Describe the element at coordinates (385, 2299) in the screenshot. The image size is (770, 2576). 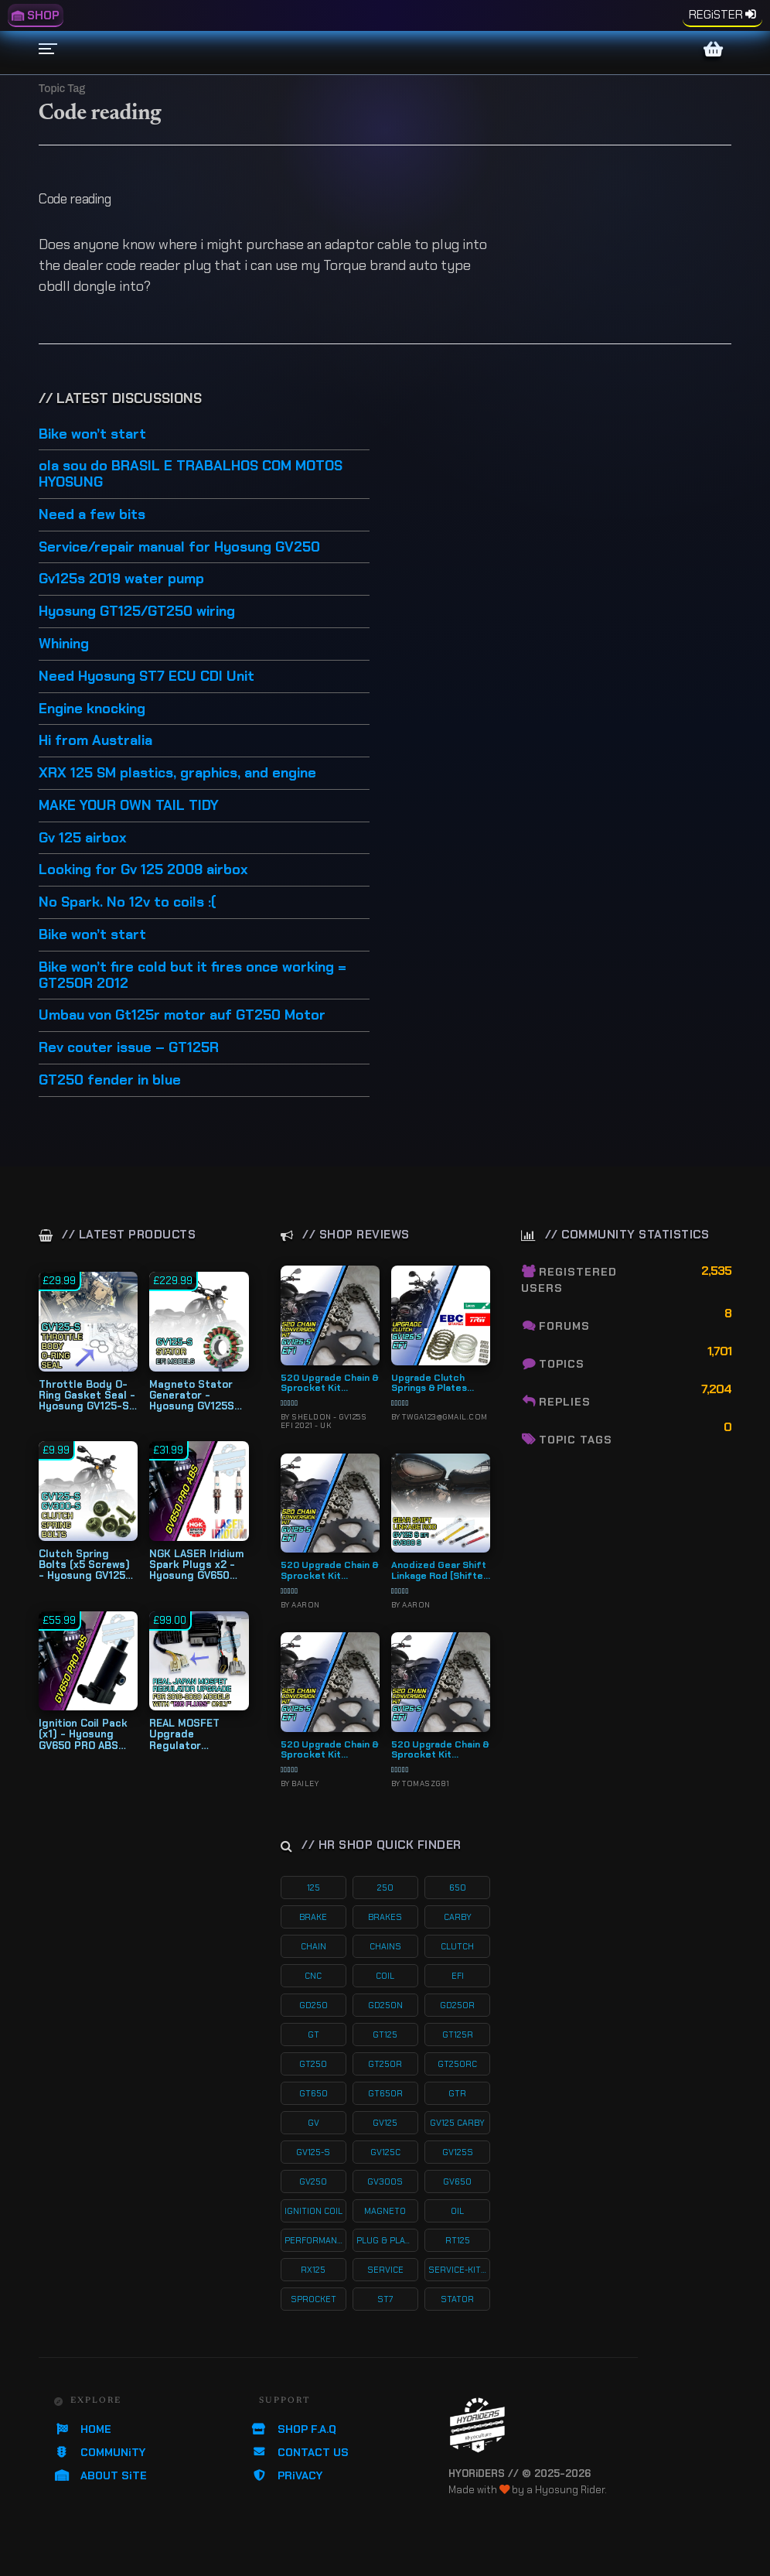
I see `st7 [st7 (15 products)]` at that location.